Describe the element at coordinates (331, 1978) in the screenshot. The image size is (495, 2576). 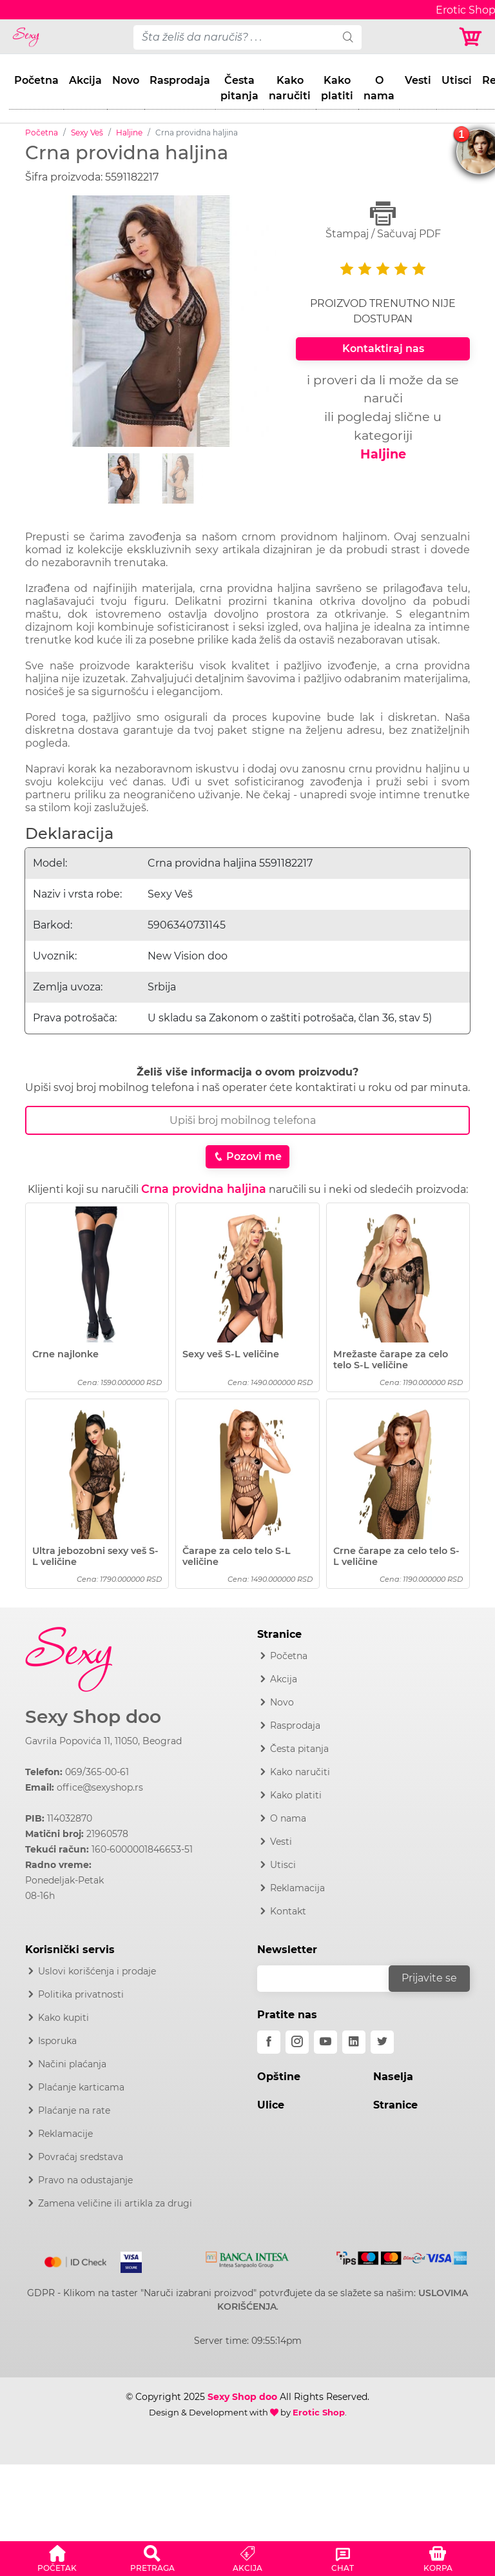
I see `[email]` at that location.